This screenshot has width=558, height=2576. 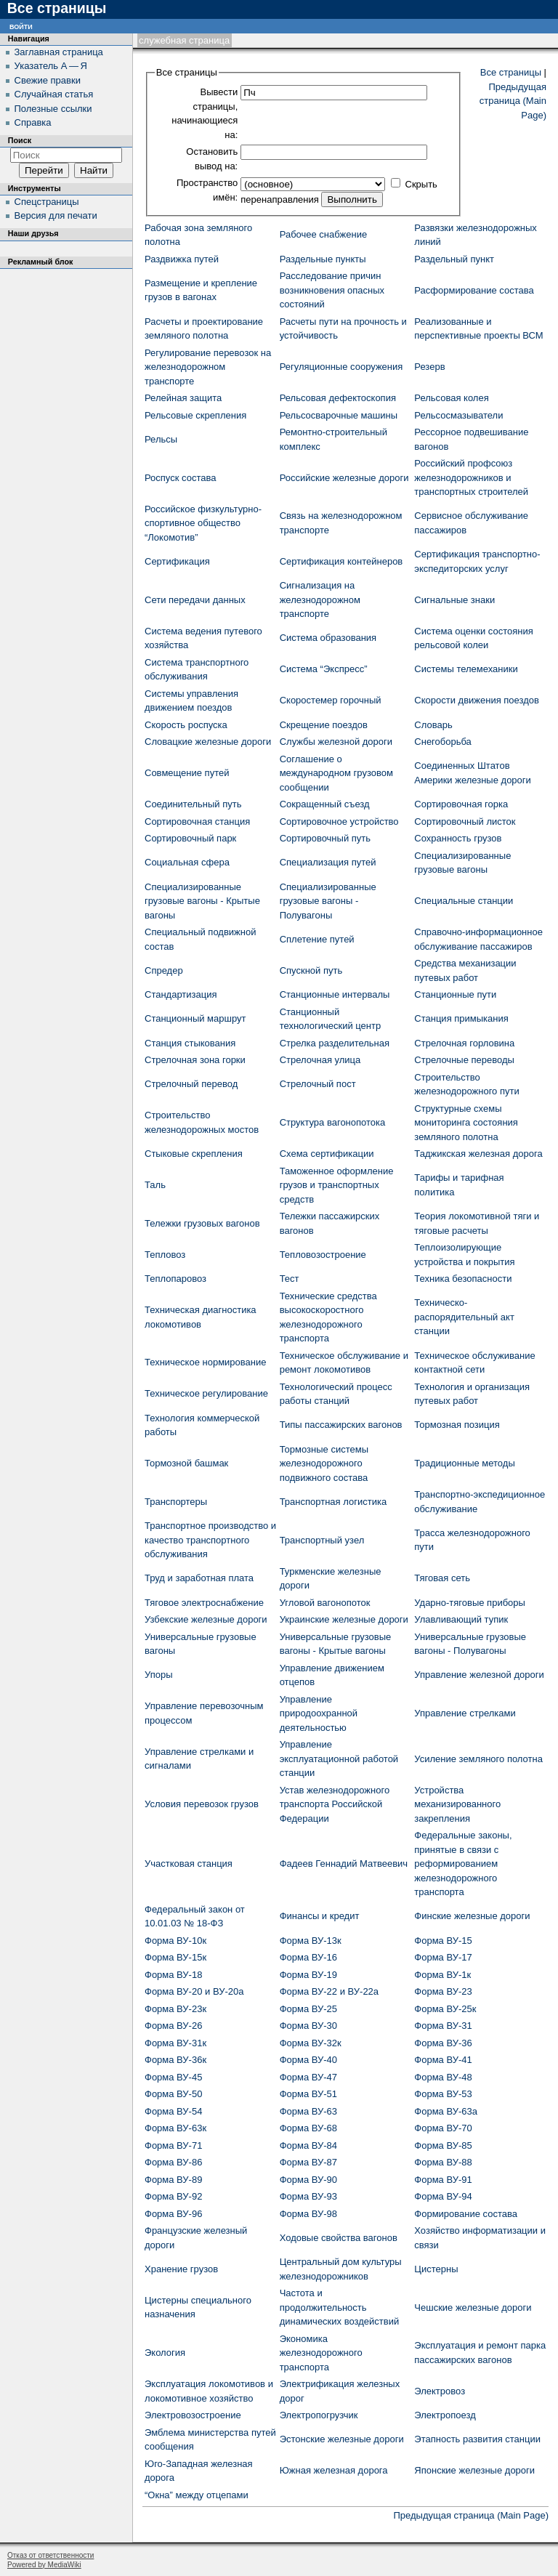 I want to click on Форма ВУ-36, so click(x=443, y=2043).